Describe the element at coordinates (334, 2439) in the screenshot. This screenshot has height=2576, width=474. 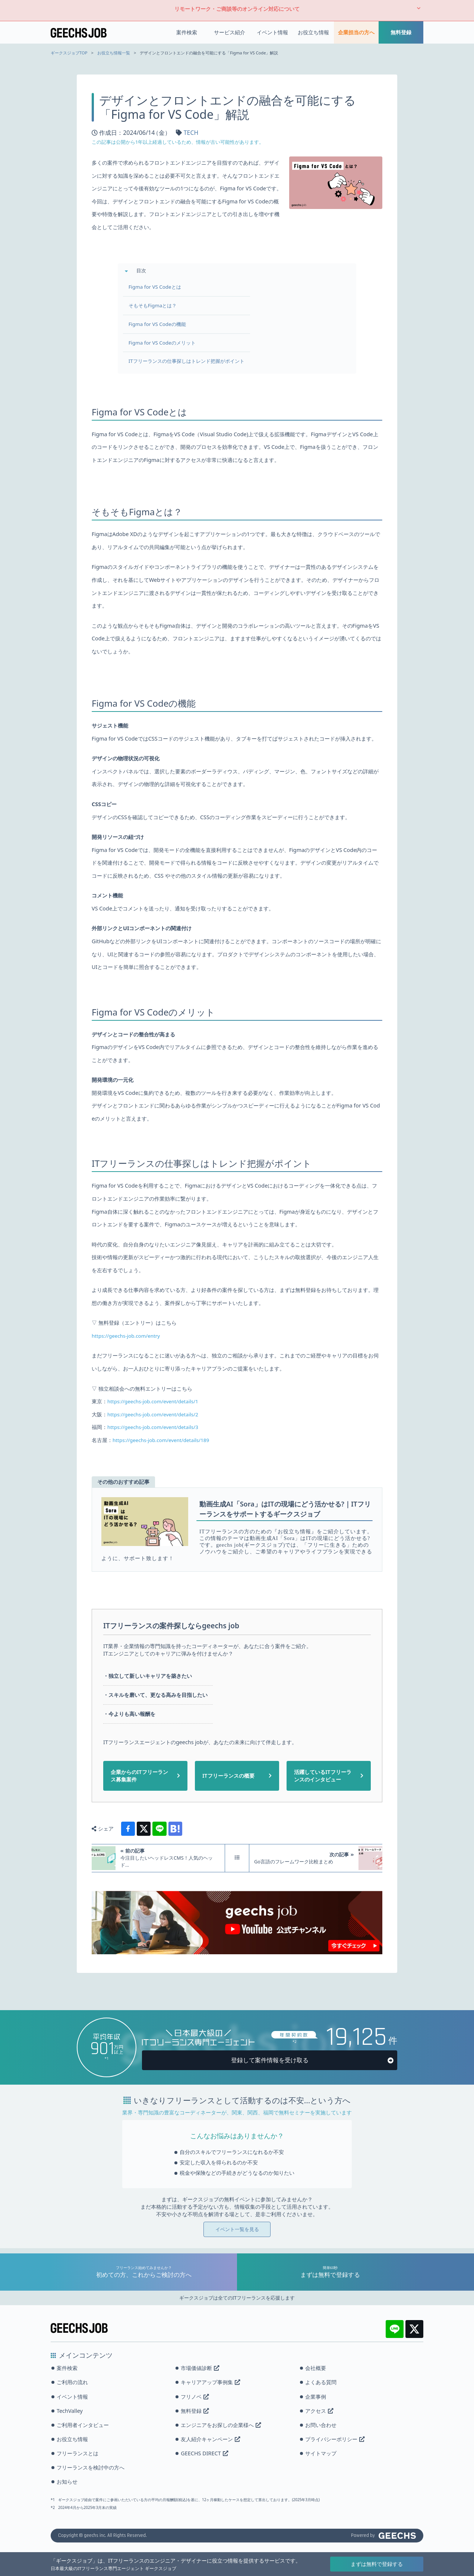
I see `プライバシーポリシー` at that location.